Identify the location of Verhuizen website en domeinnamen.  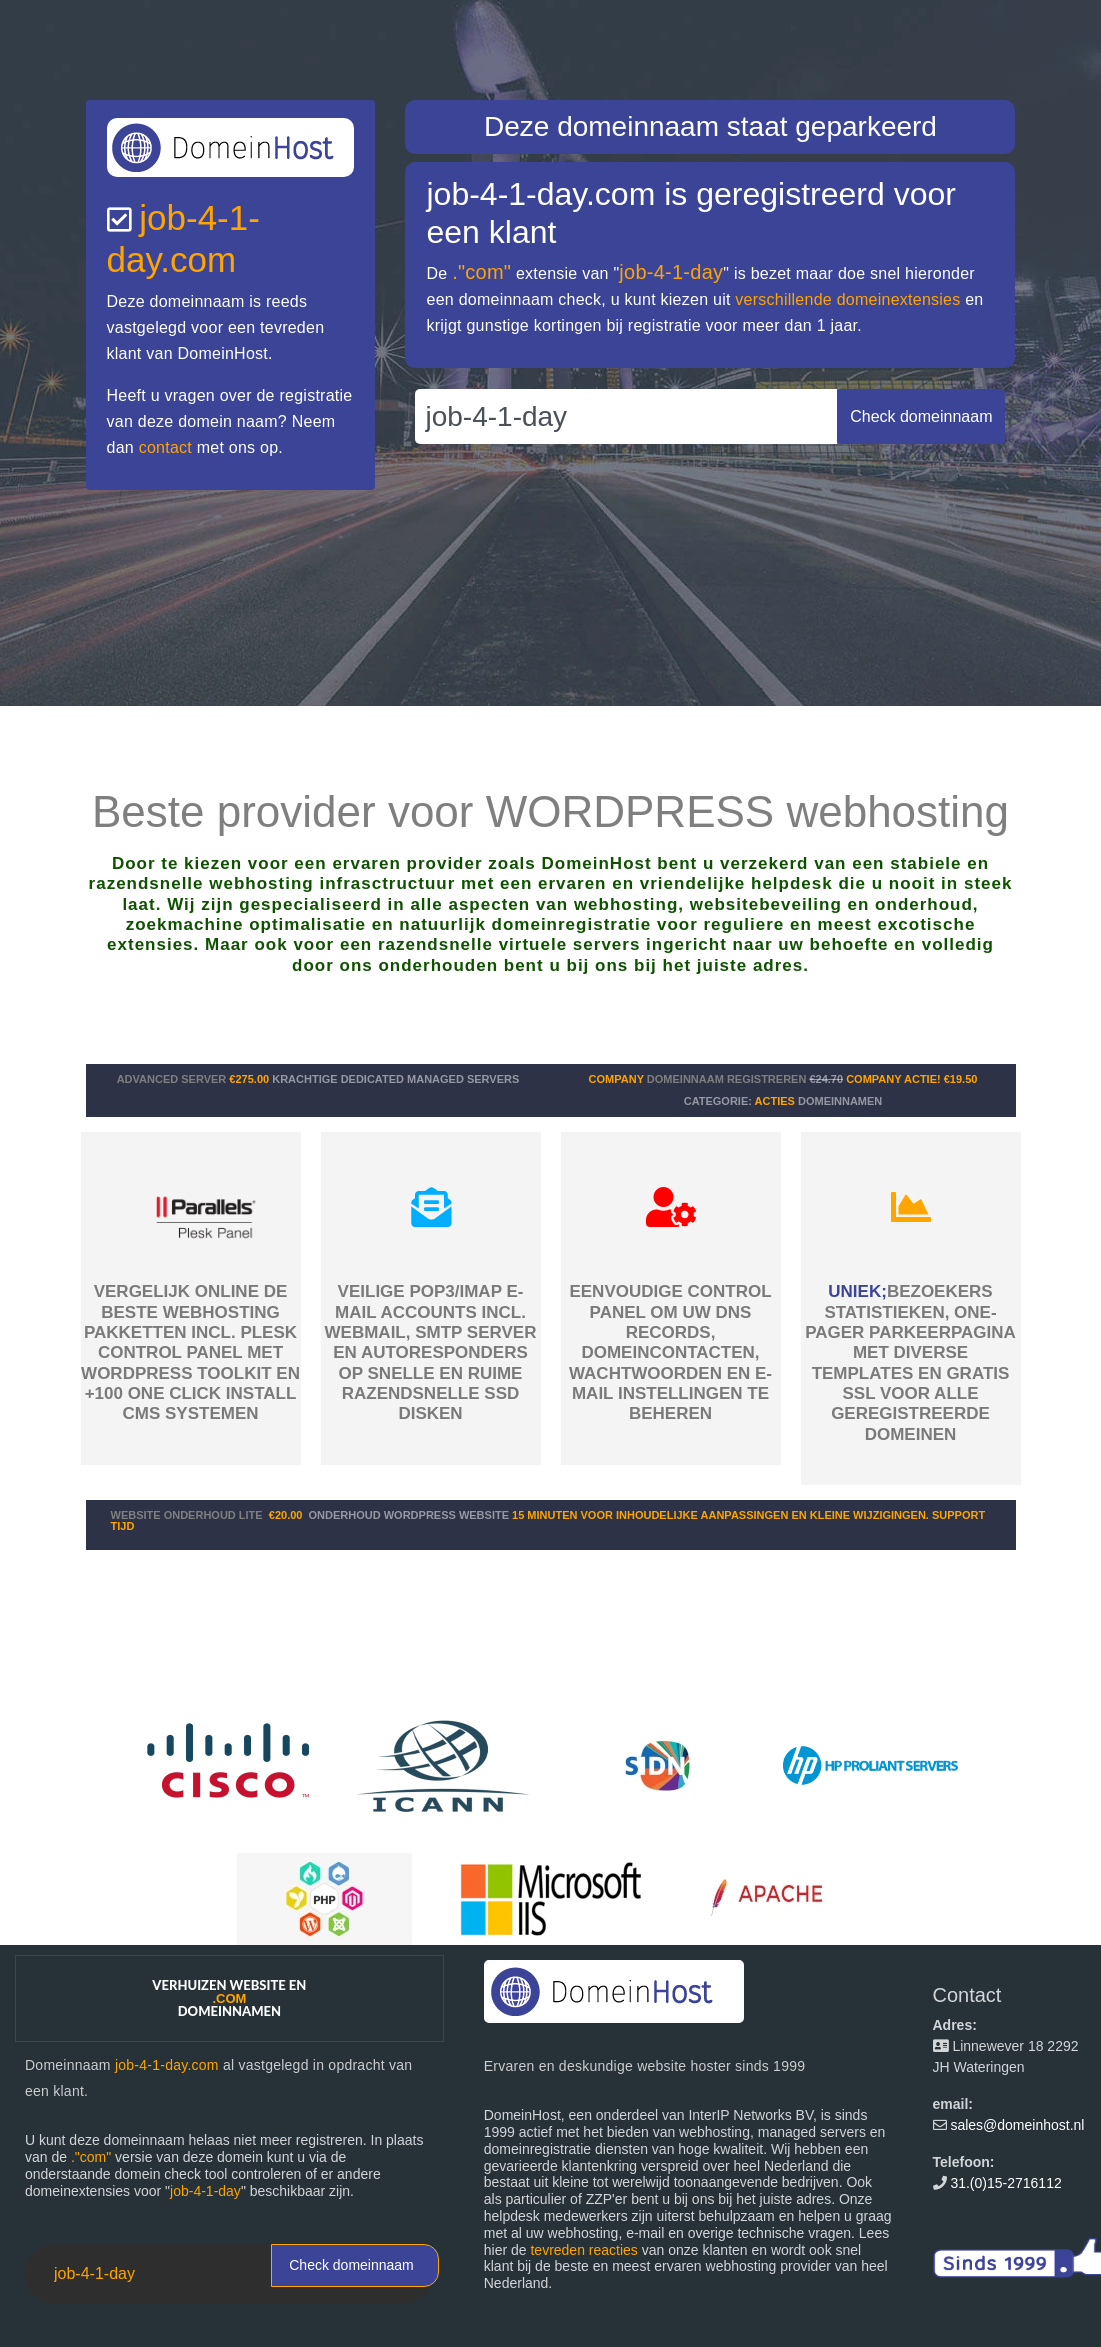
(229, 1998).